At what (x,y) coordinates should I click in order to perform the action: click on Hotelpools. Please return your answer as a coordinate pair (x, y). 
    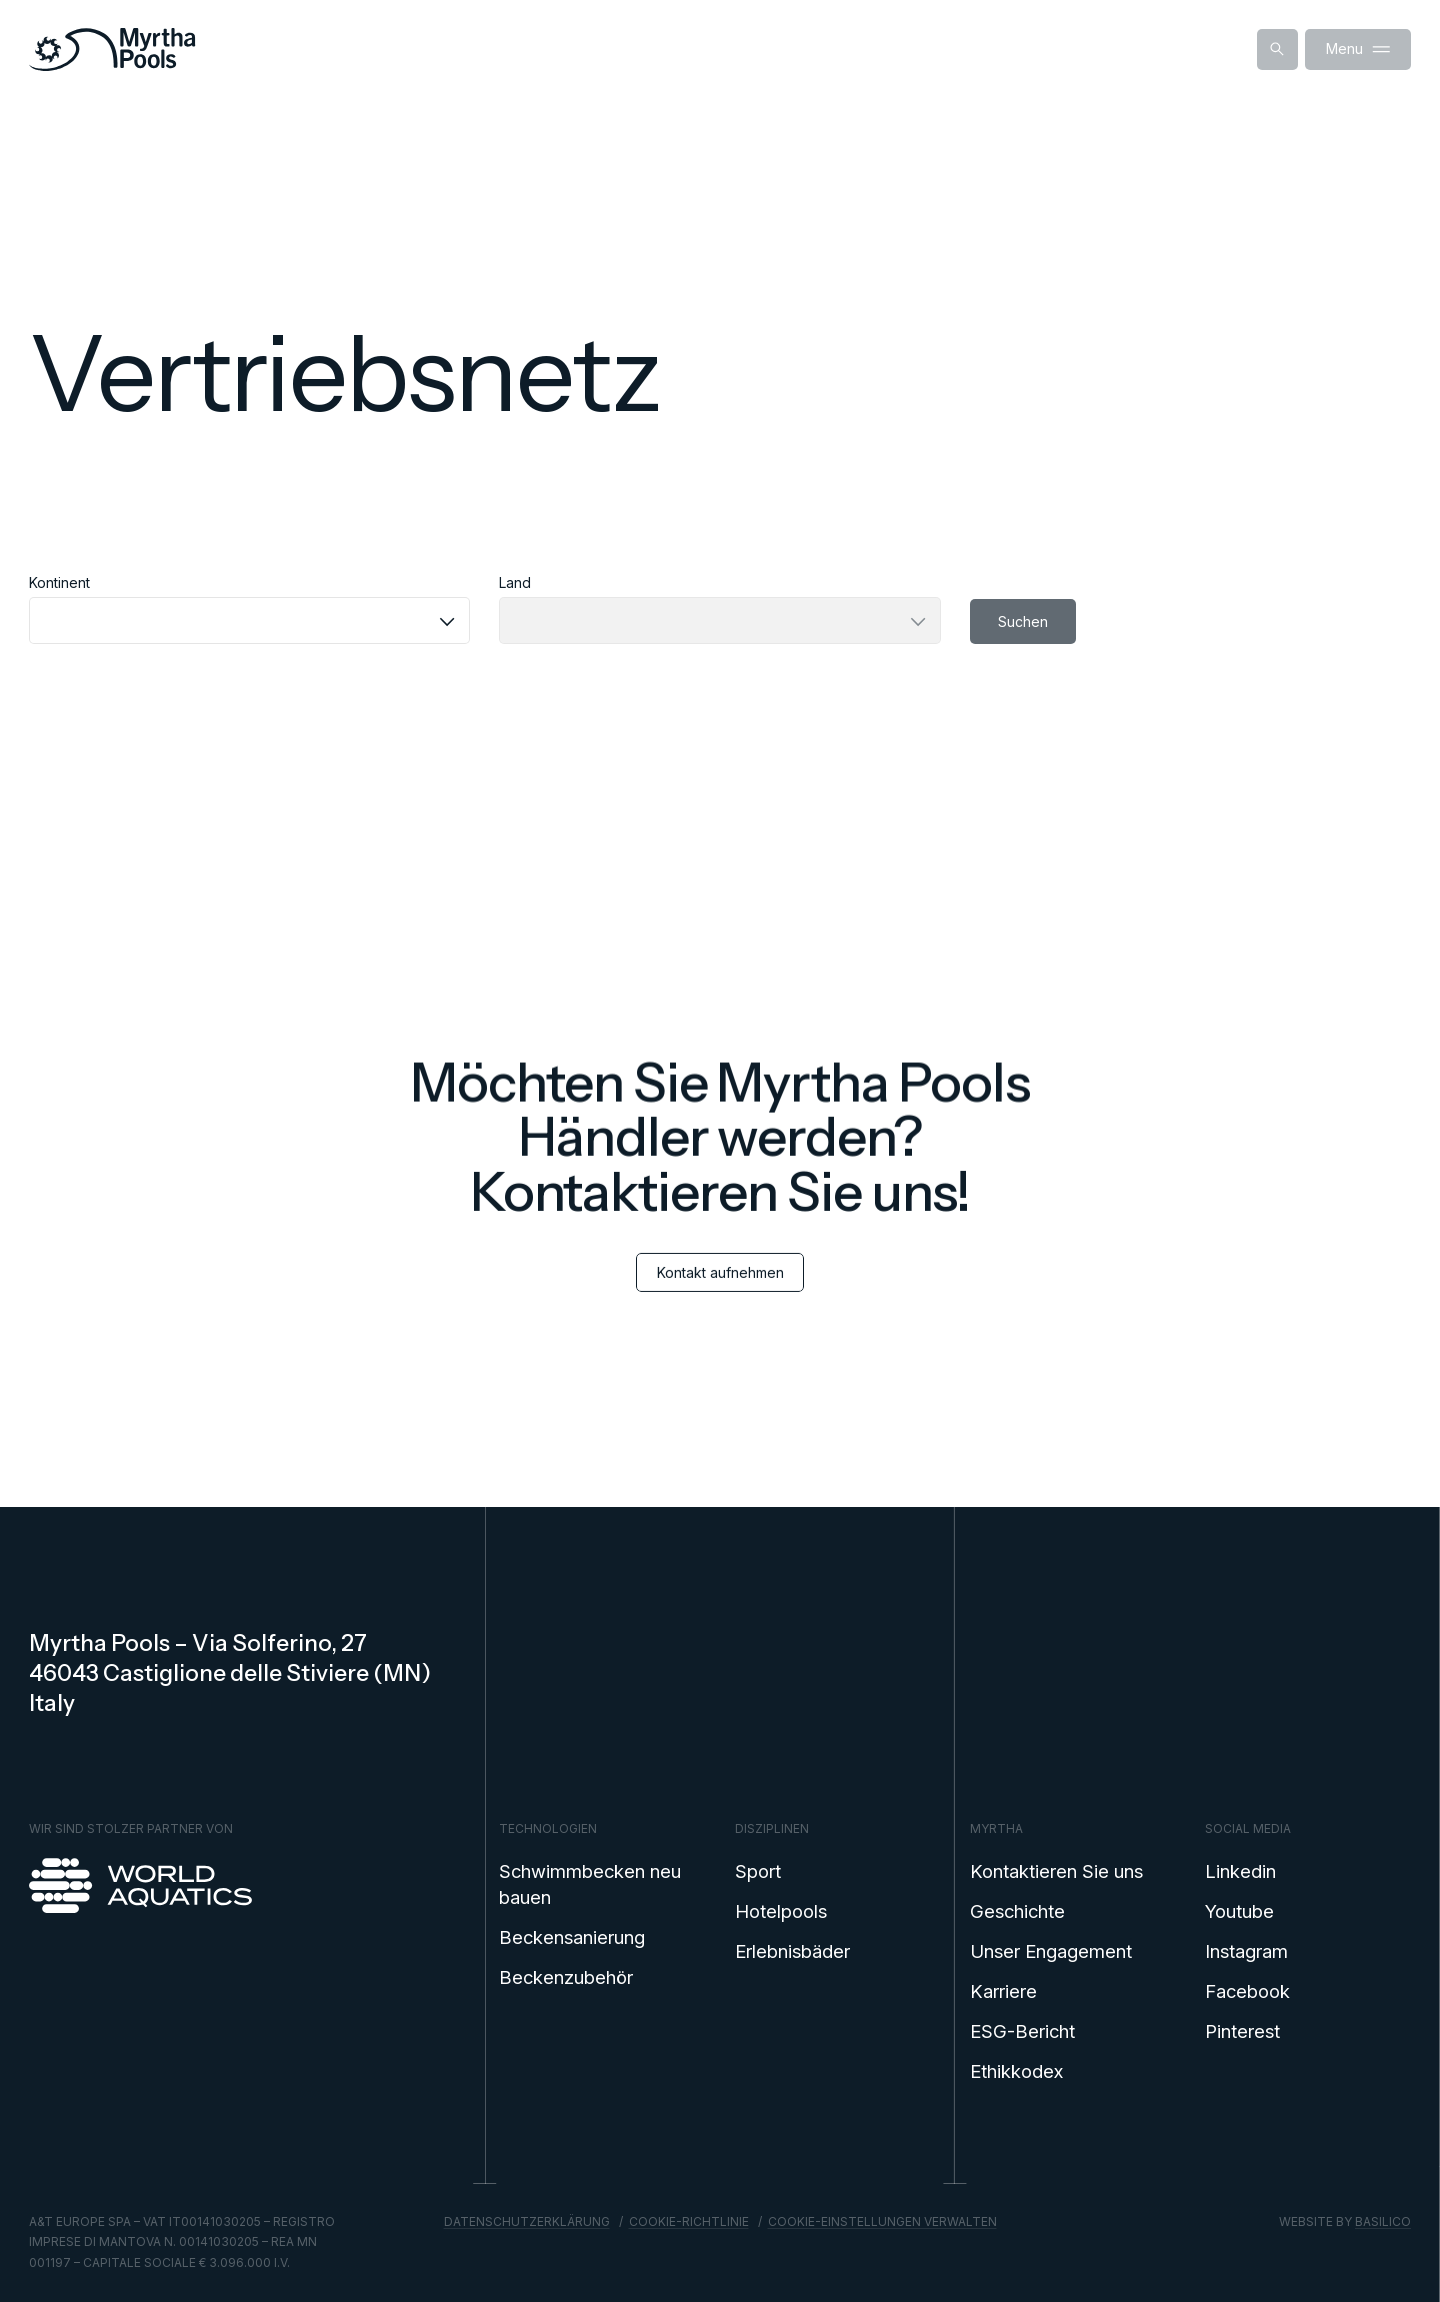
    Looking at the image, I should click on (781, 1911).